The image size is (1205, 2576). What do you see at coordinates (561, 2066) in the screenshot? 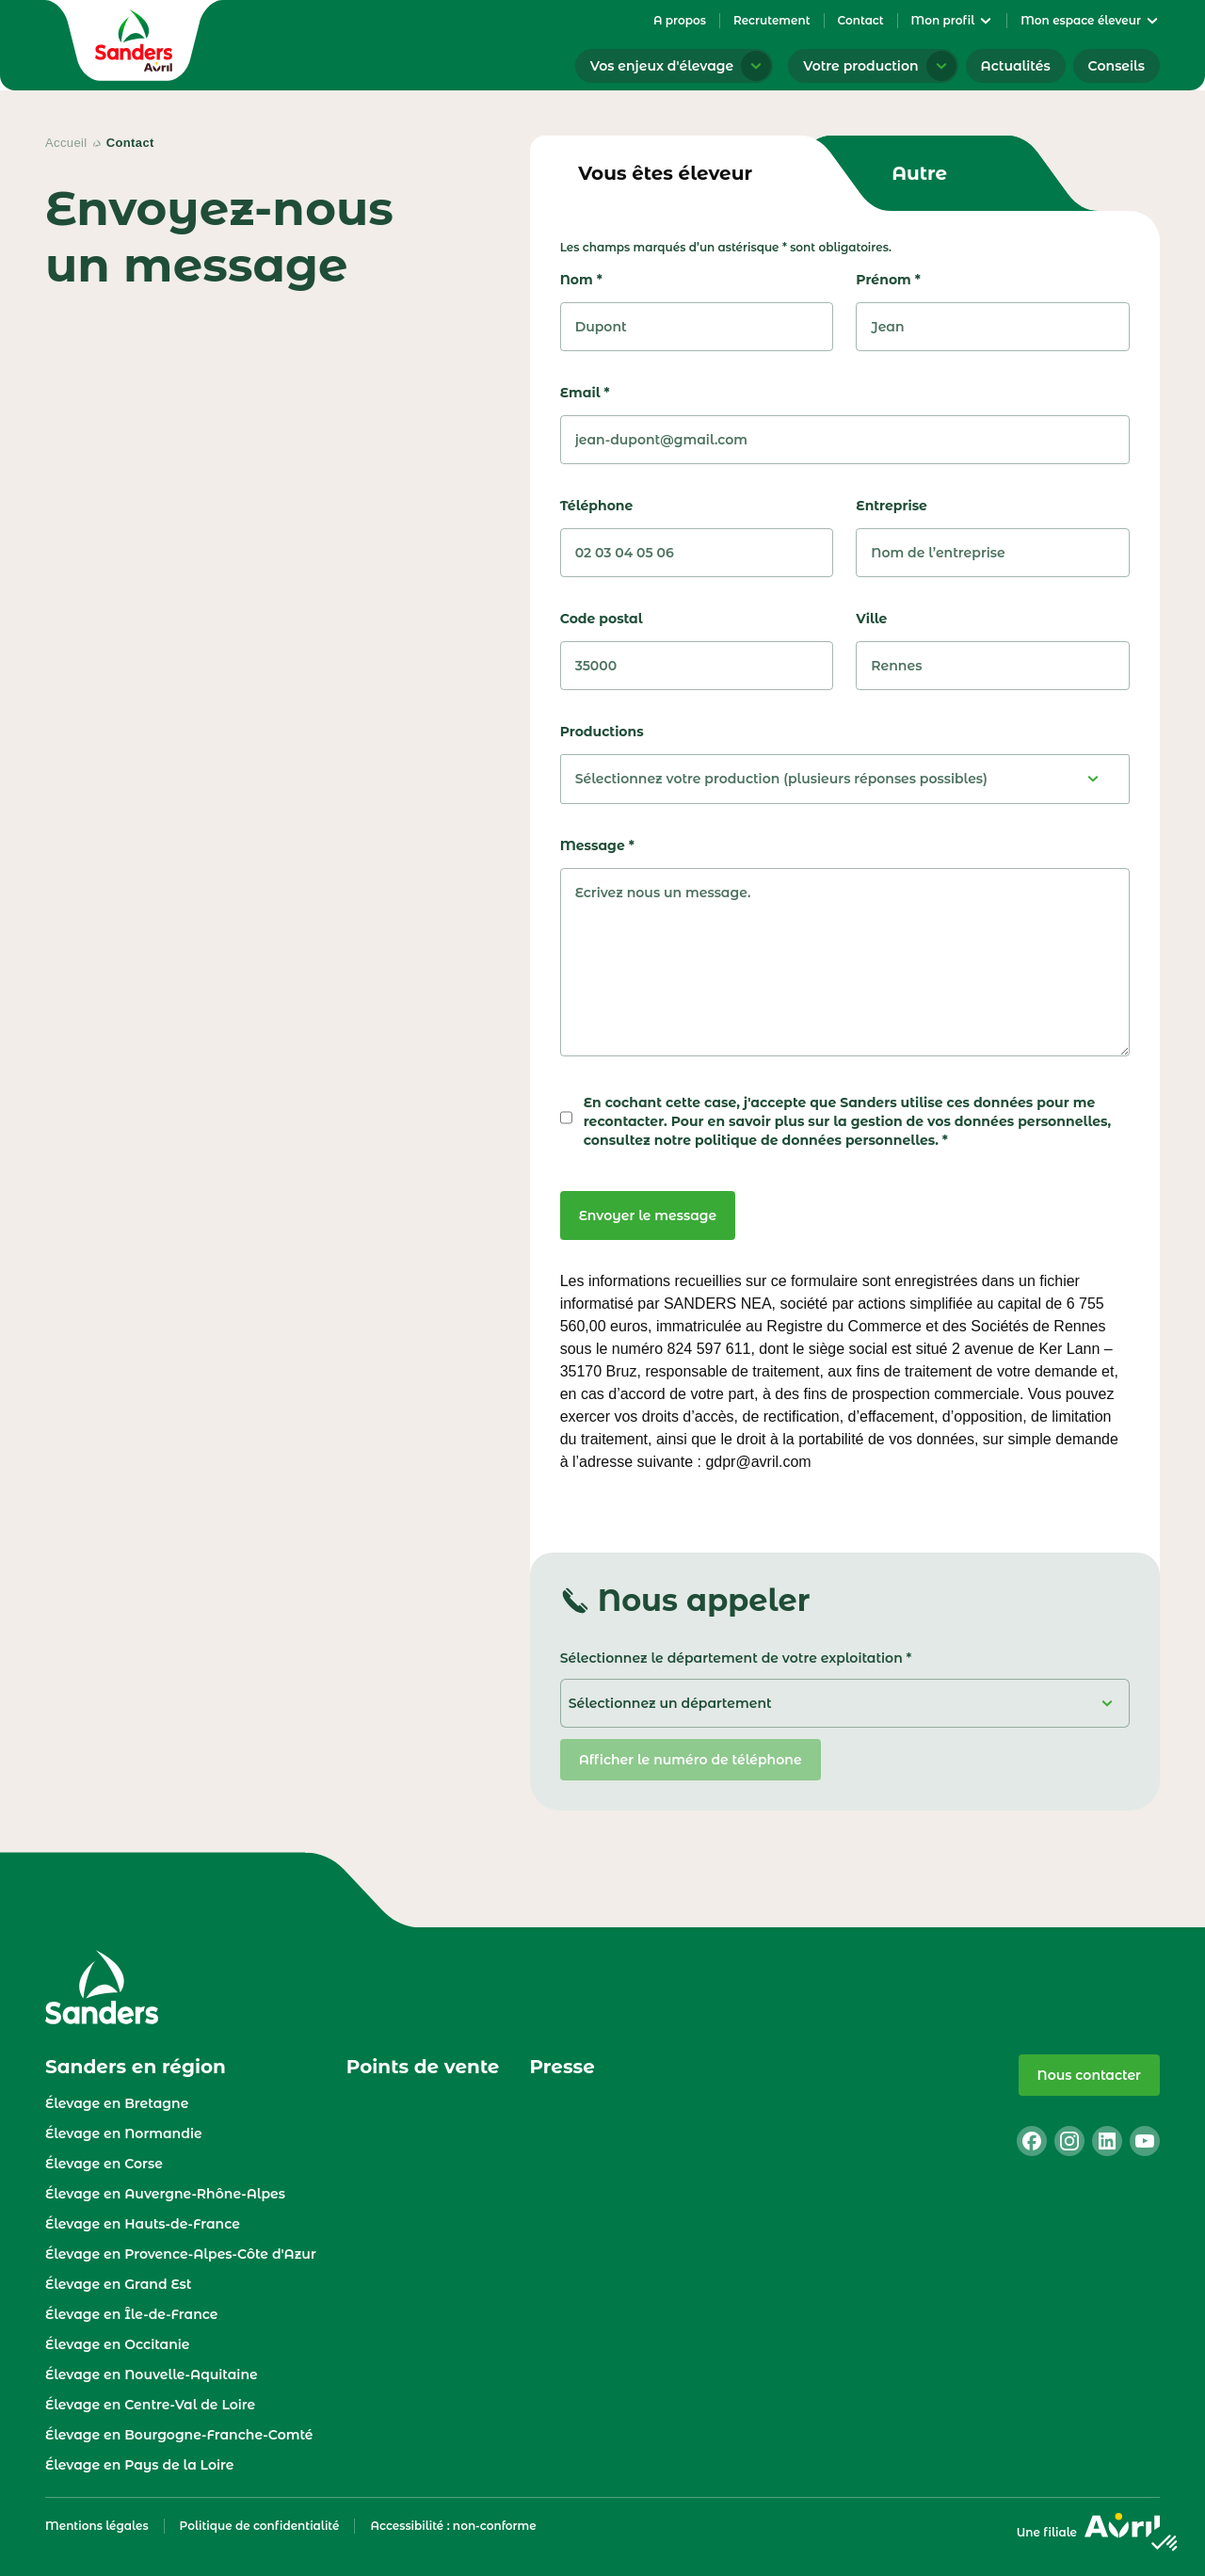
I see `Presse` at bounding box center [561, 2066].